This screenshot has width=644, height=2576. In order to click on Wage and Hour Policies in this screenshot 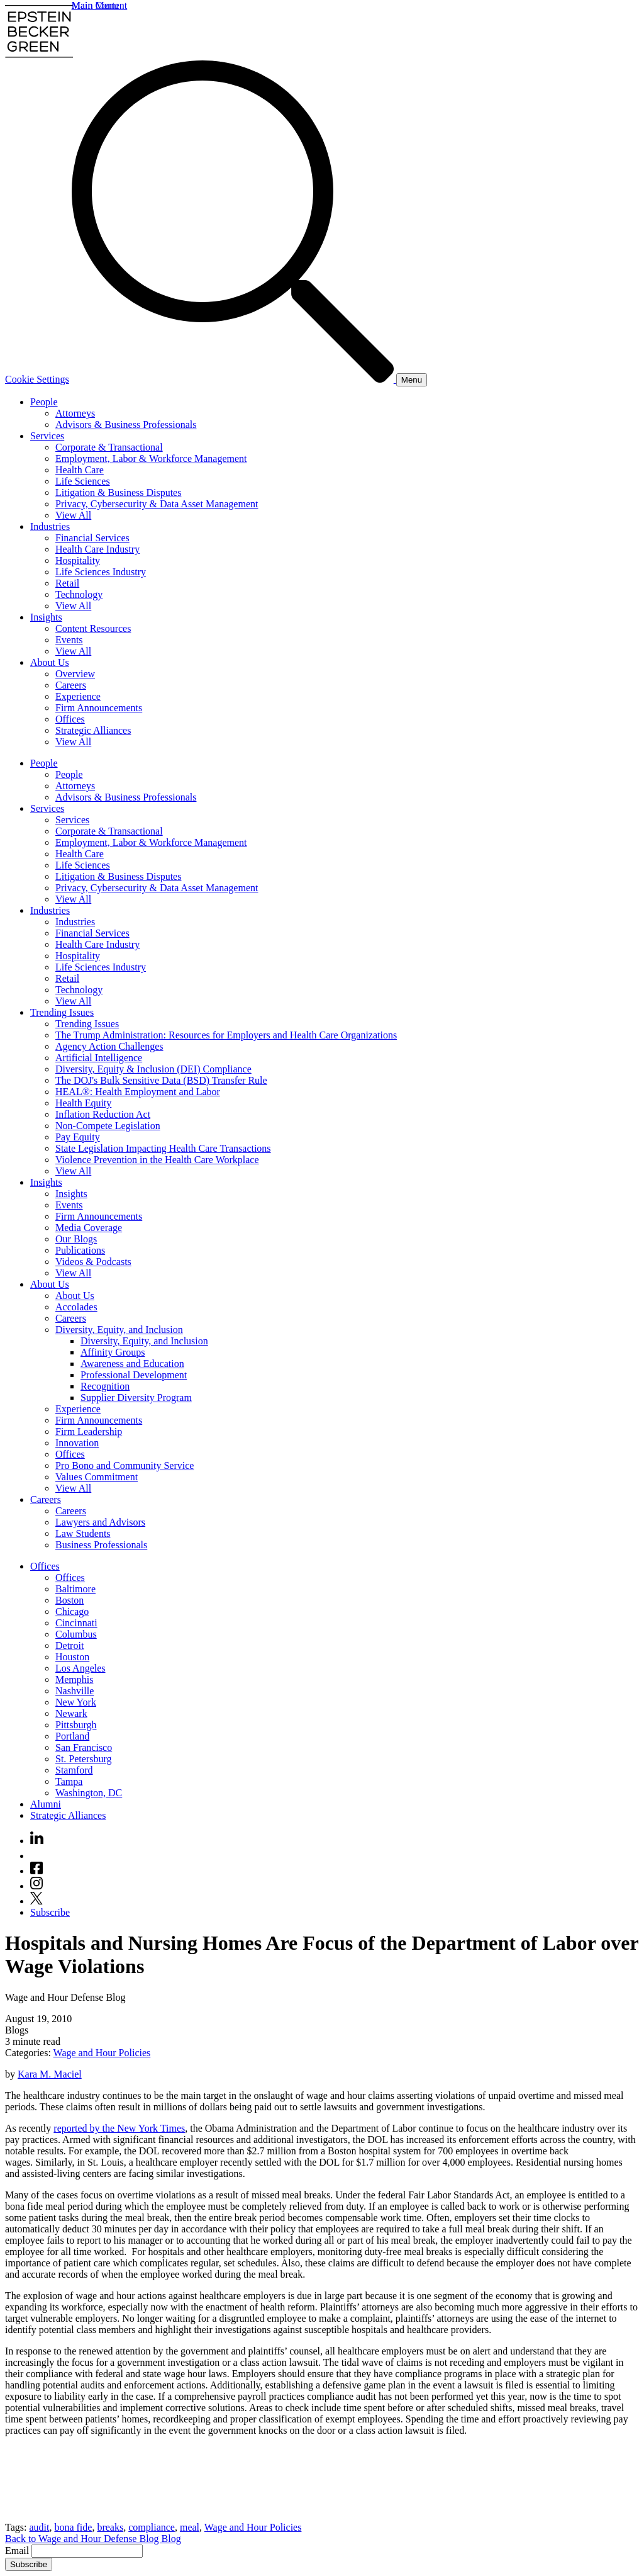, I will do `click(102, 2052)`.